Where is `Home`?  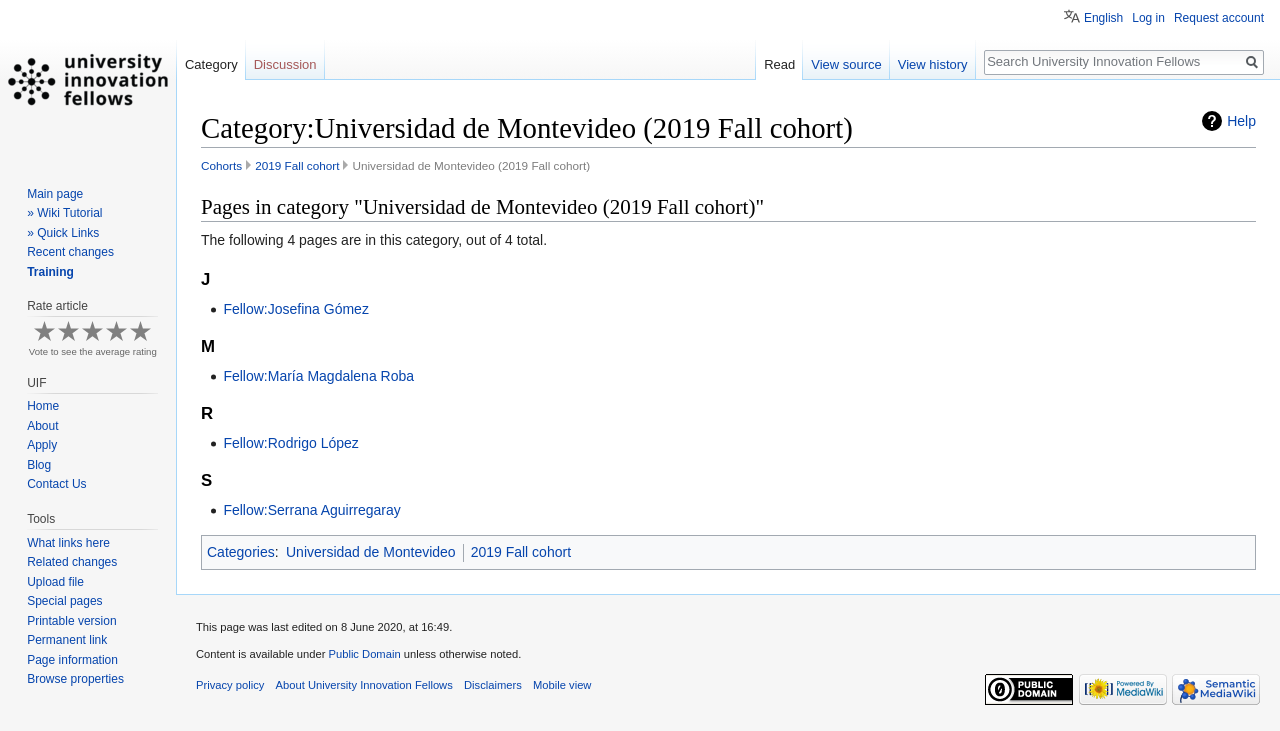
Home is located at coordinates (43, 406).